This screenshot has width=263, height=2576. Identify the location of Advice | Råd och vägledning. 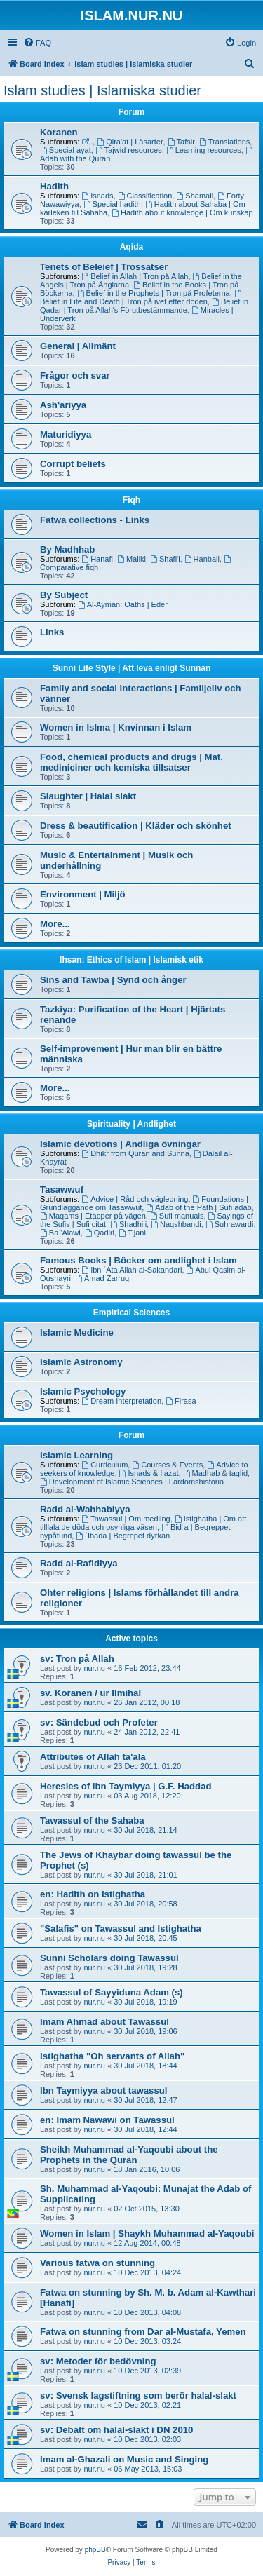
(134, 1199).